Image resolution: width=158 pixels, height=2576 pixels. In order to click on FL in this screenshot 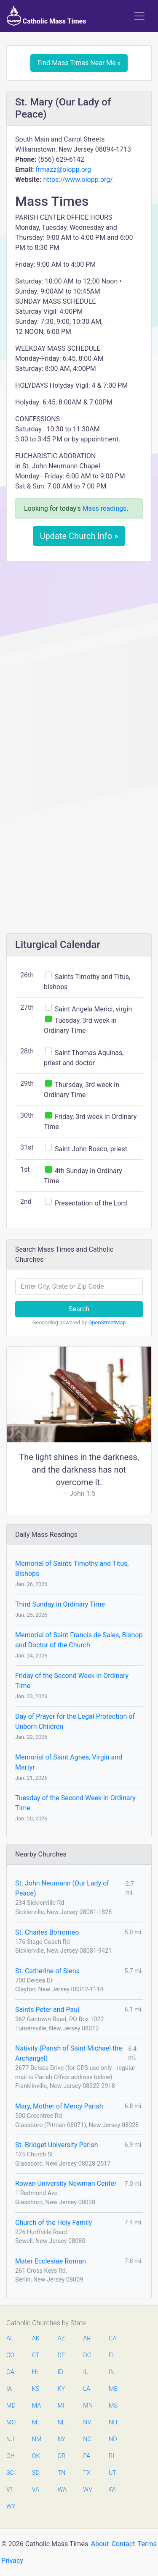, I will do `click(112, 2355)`.